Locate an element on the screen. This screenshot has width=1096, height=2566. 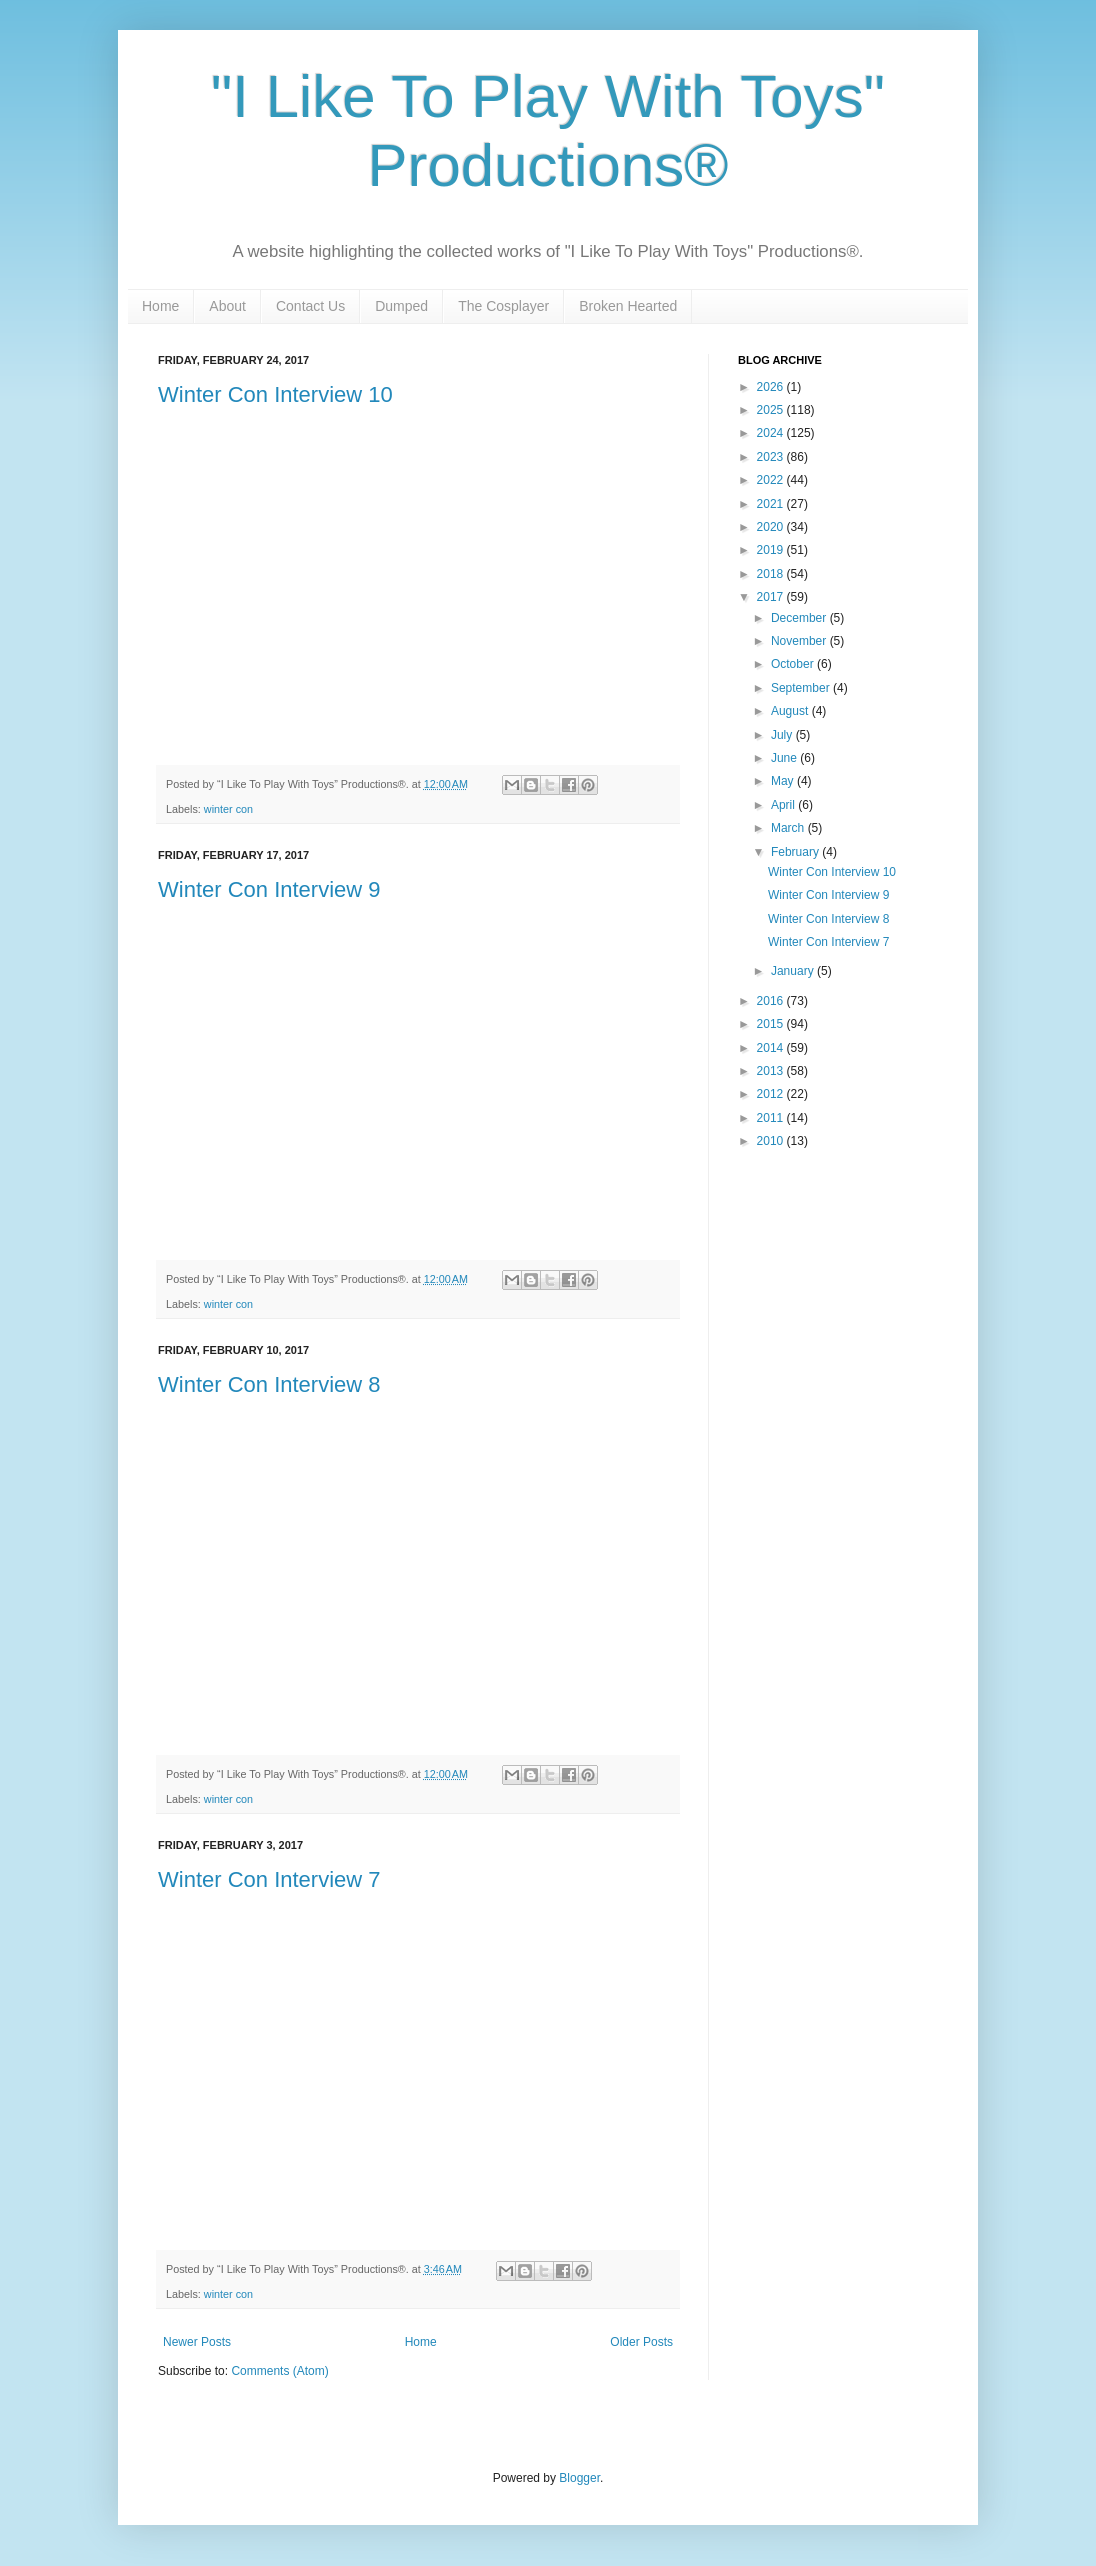
The Cosplayer is located at coordinates (503, 306).